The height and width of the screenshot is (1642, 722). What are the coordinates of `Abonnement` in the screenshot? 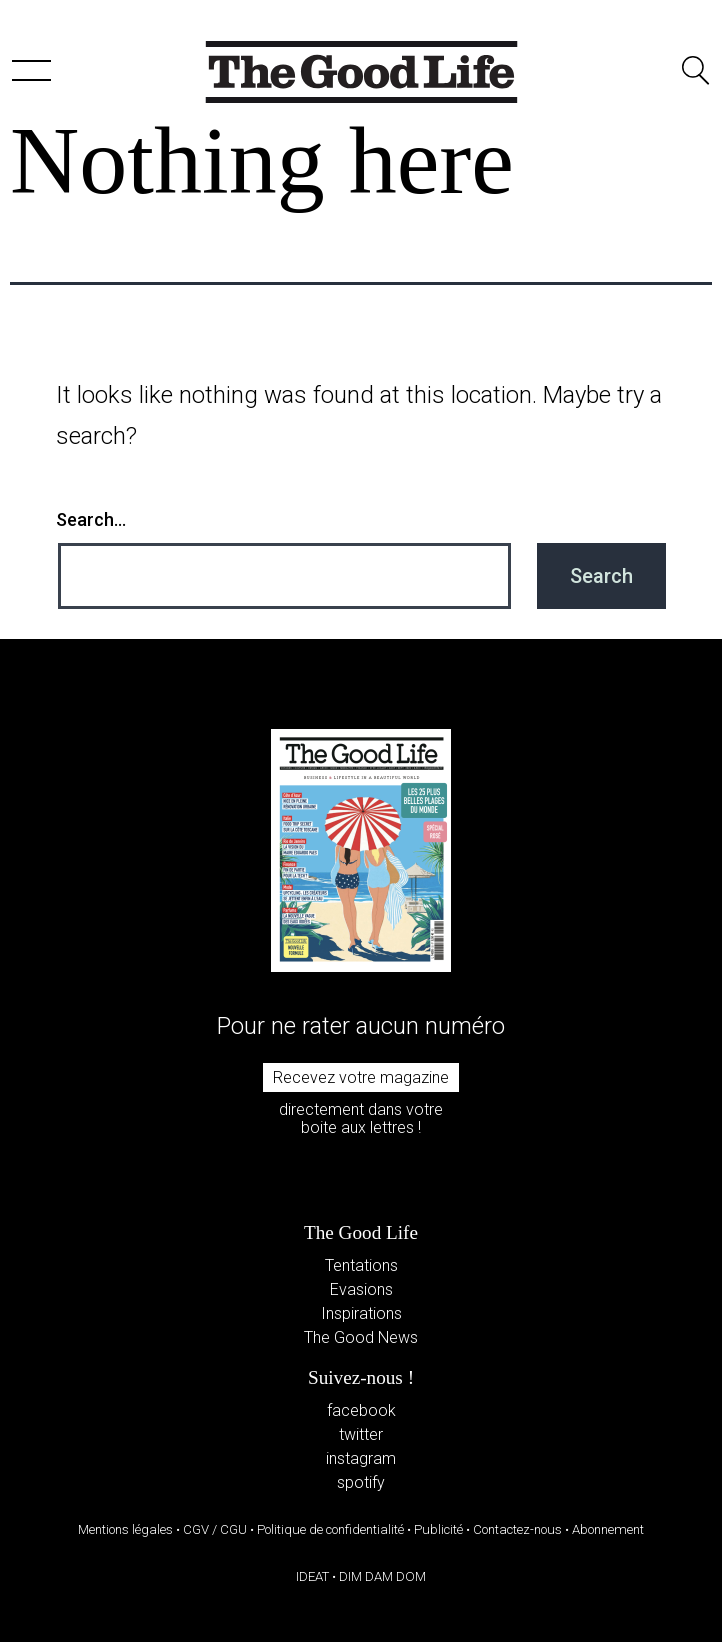 It's located at (608, 1529).